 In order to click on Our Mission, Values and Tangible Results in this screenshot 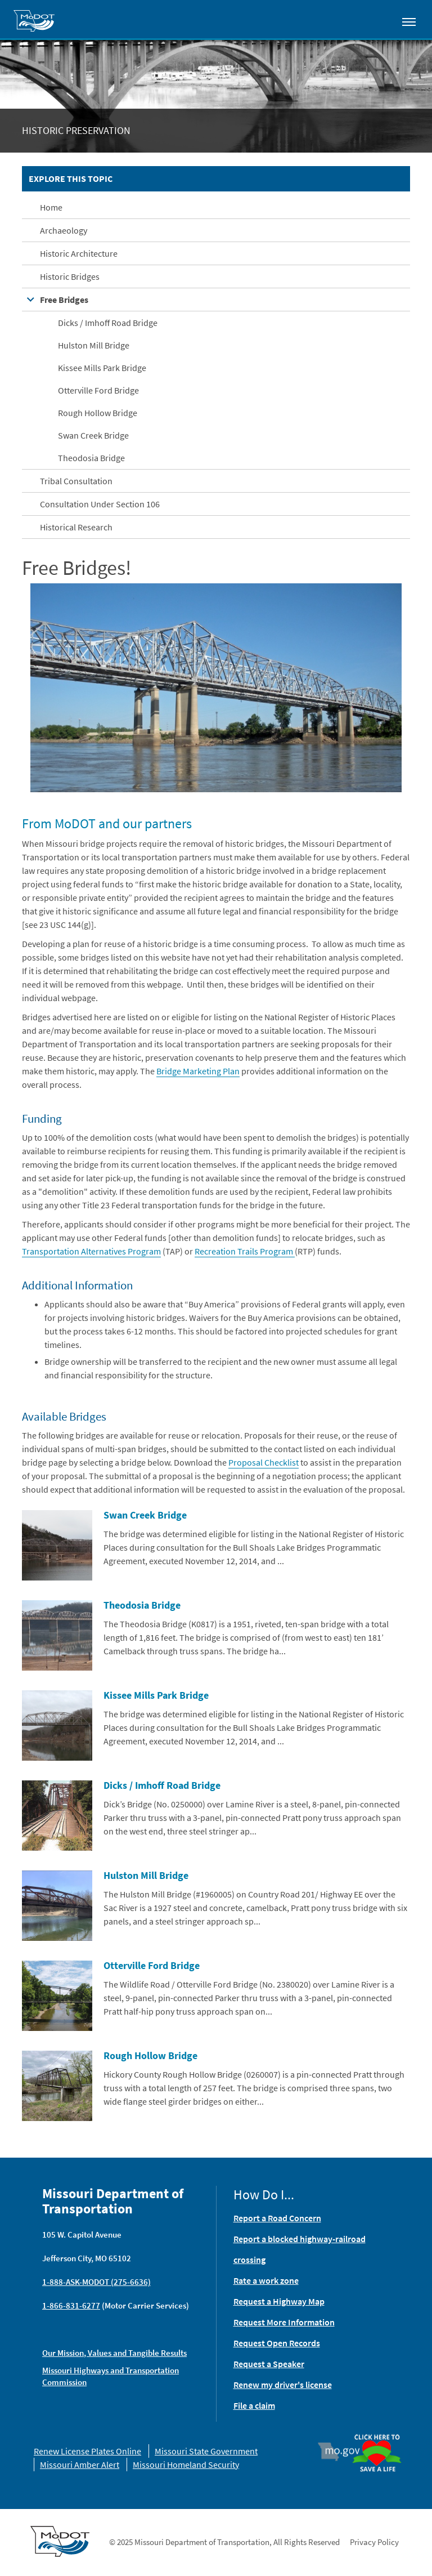, I will do `click(114, 2352)`.